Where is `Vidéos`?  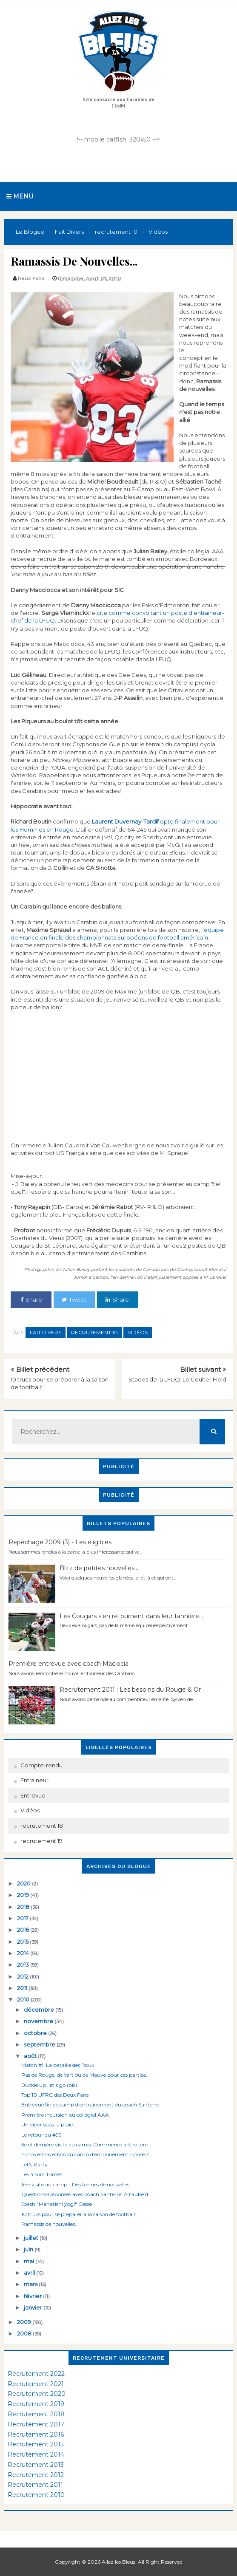
Vidéos is located at coordinates (138, 1332).